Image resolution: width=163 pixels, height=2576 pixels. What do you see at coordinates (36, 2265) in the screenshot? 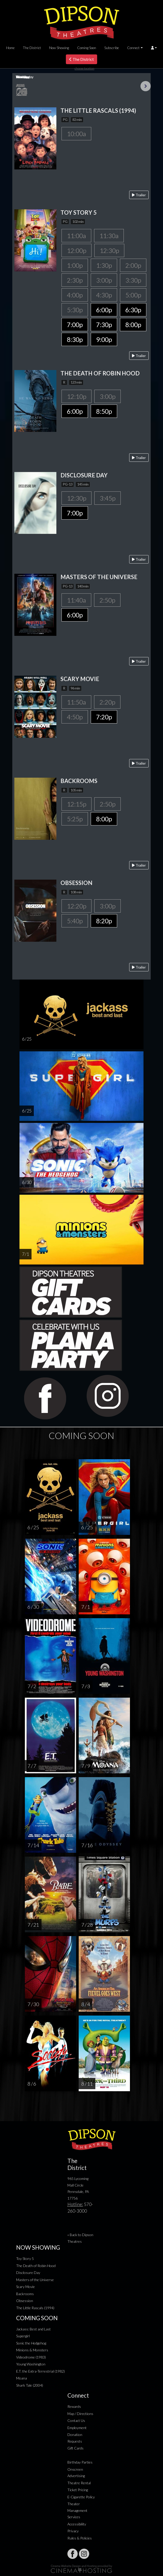
I see `The Death of Robin Hood` at bounding box center [36, 2265].